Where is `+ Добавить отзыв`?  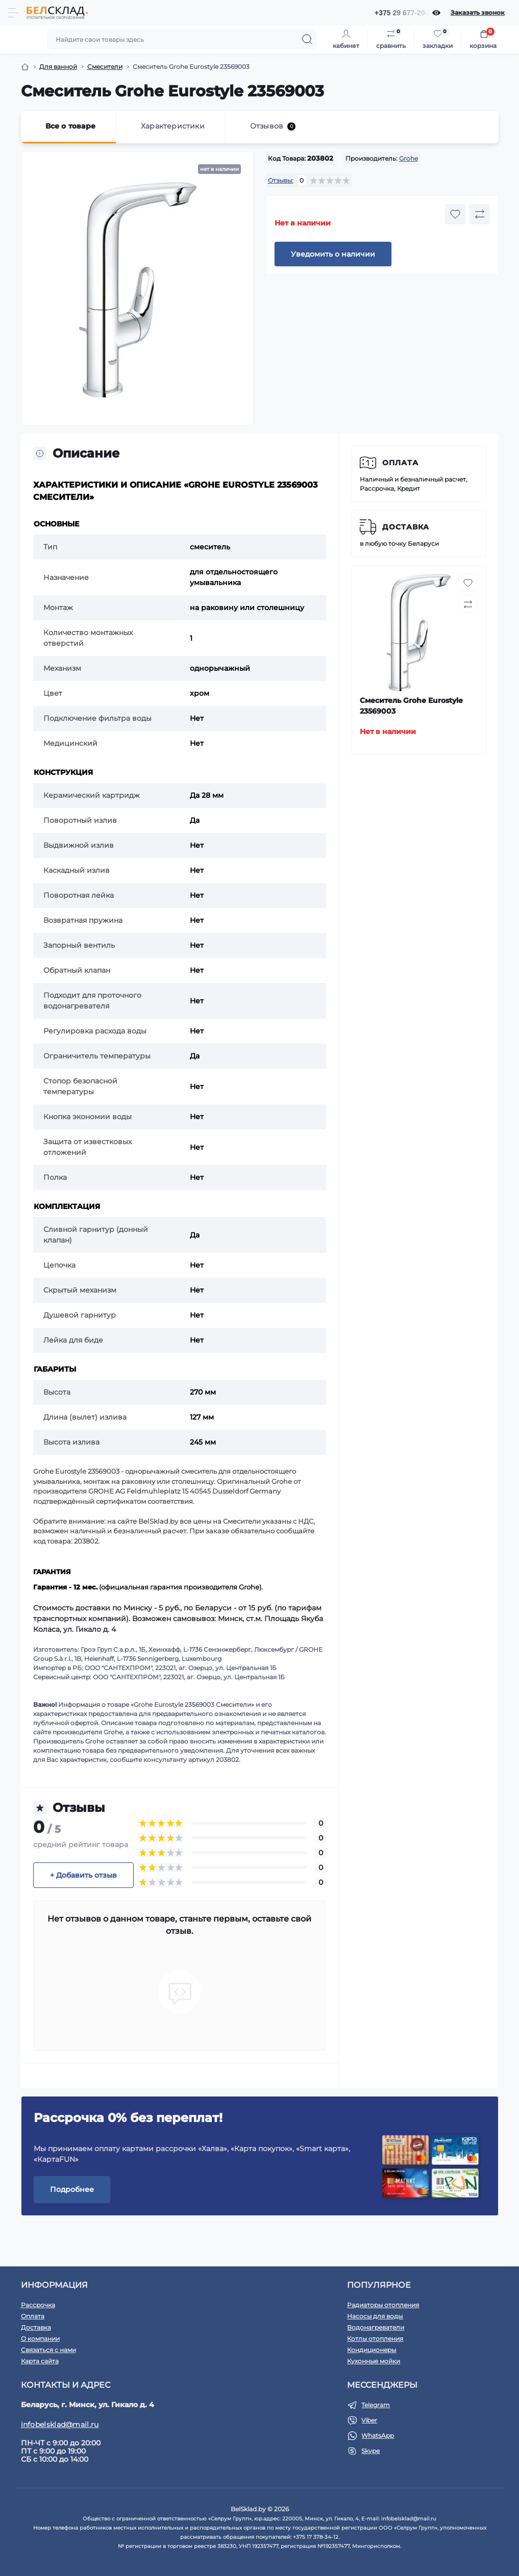
+ Добавить отзыв is located at coordinates (83, 1875).